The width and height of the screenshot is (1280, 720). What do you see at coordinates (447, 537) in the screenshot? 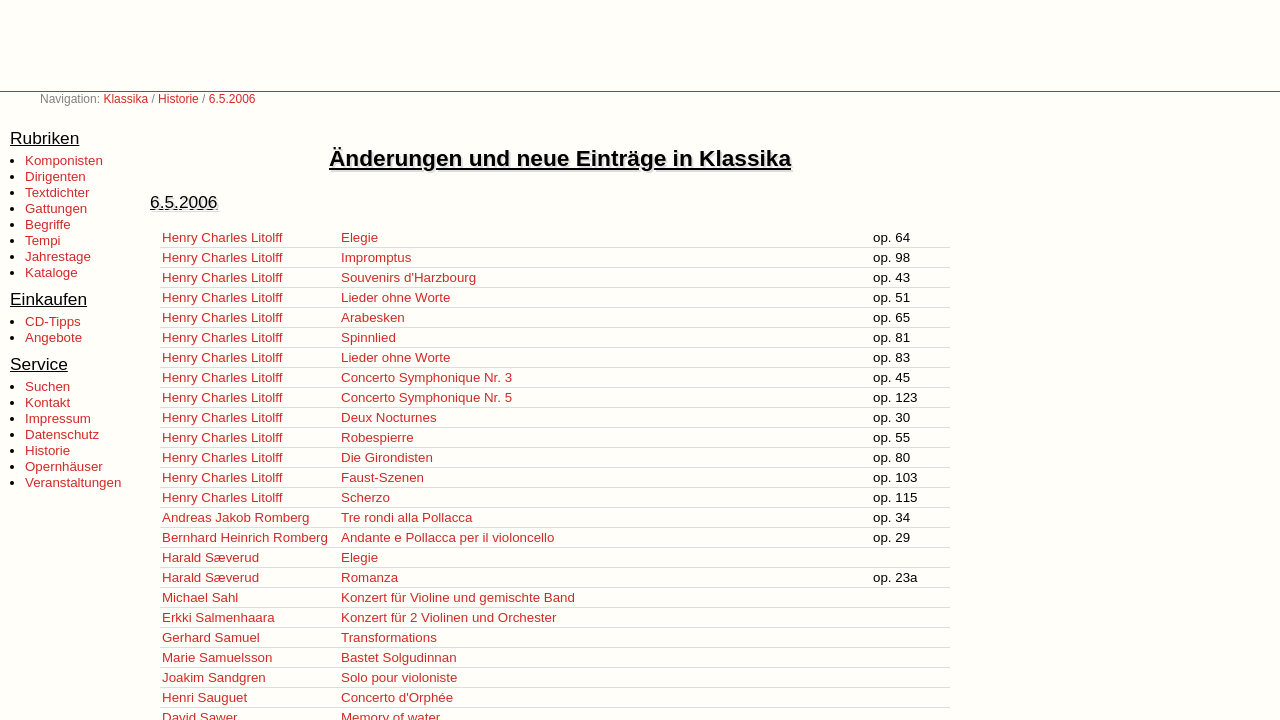
I see `Andante e Pollacca per il violoncello` at bounding box center [447, 537].